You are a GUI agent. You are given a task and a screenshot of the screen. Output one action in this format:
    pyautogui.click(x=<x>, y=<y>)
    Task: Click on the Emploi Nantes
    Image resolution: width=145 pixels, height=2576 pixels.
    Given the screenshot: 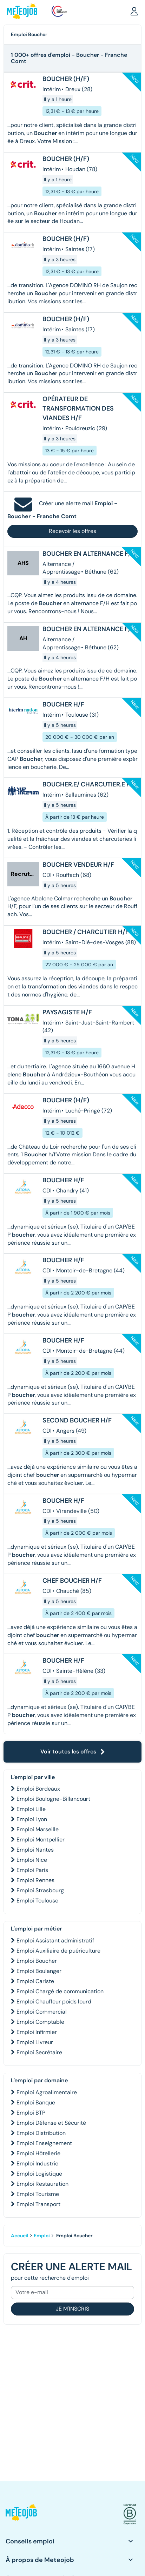 What is the action you would take?
    pyautogui.click(x=35, y=1849)
    